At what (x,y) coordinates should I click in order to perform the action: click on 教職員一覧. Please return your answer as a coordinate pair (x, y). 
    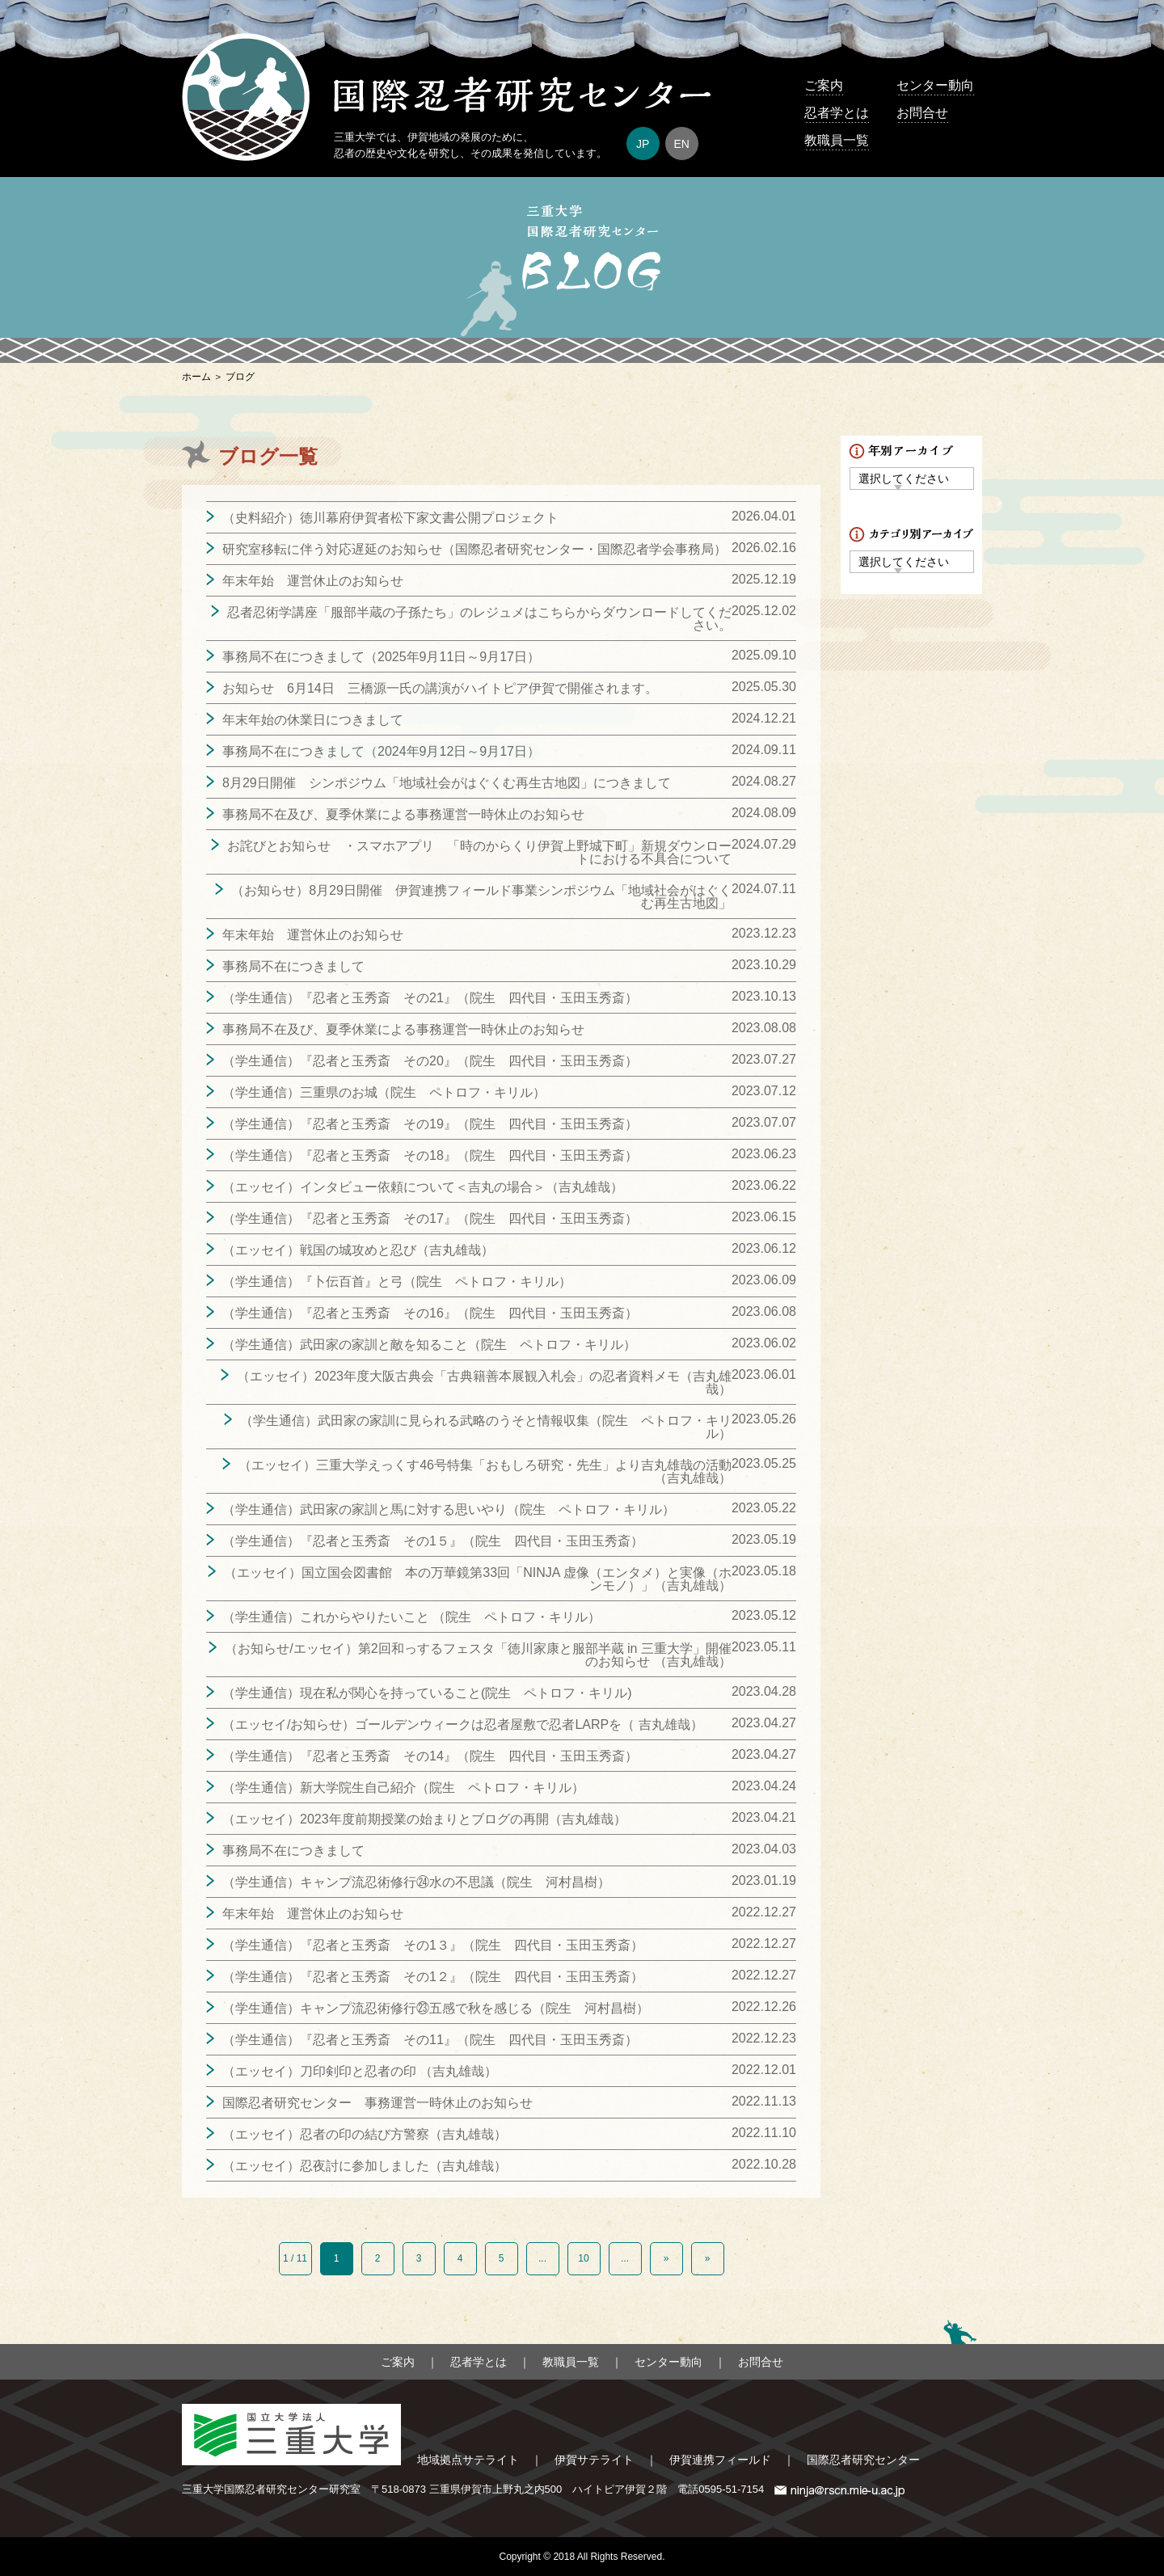
    Looking at the image, I should click on (836, 140).